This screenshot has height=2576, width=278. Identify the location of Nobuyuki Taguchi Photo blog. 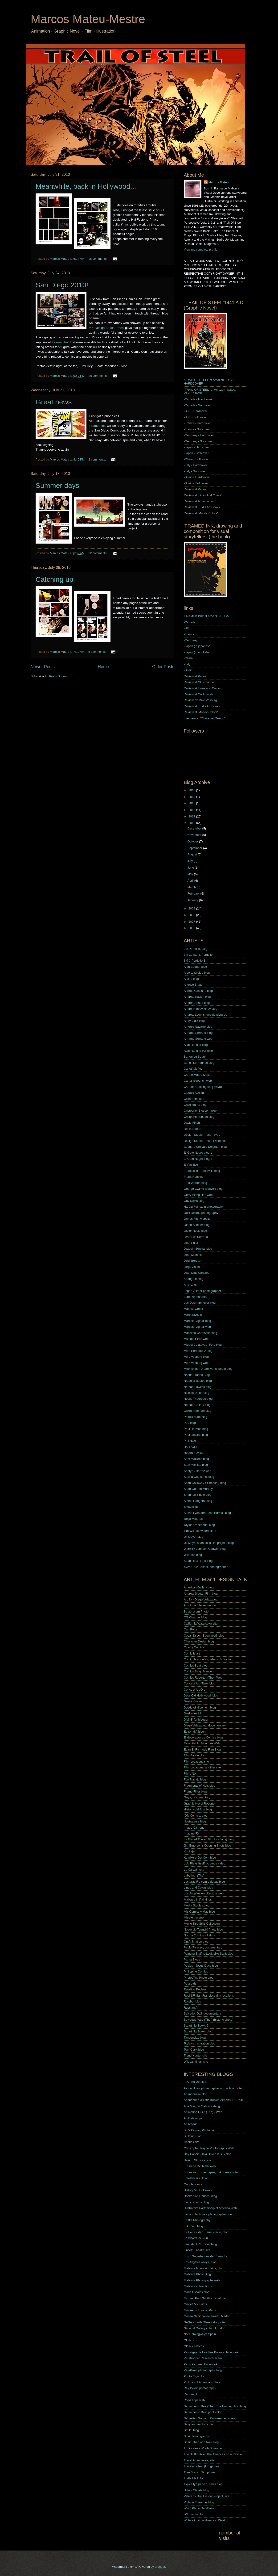
(203, 1929).